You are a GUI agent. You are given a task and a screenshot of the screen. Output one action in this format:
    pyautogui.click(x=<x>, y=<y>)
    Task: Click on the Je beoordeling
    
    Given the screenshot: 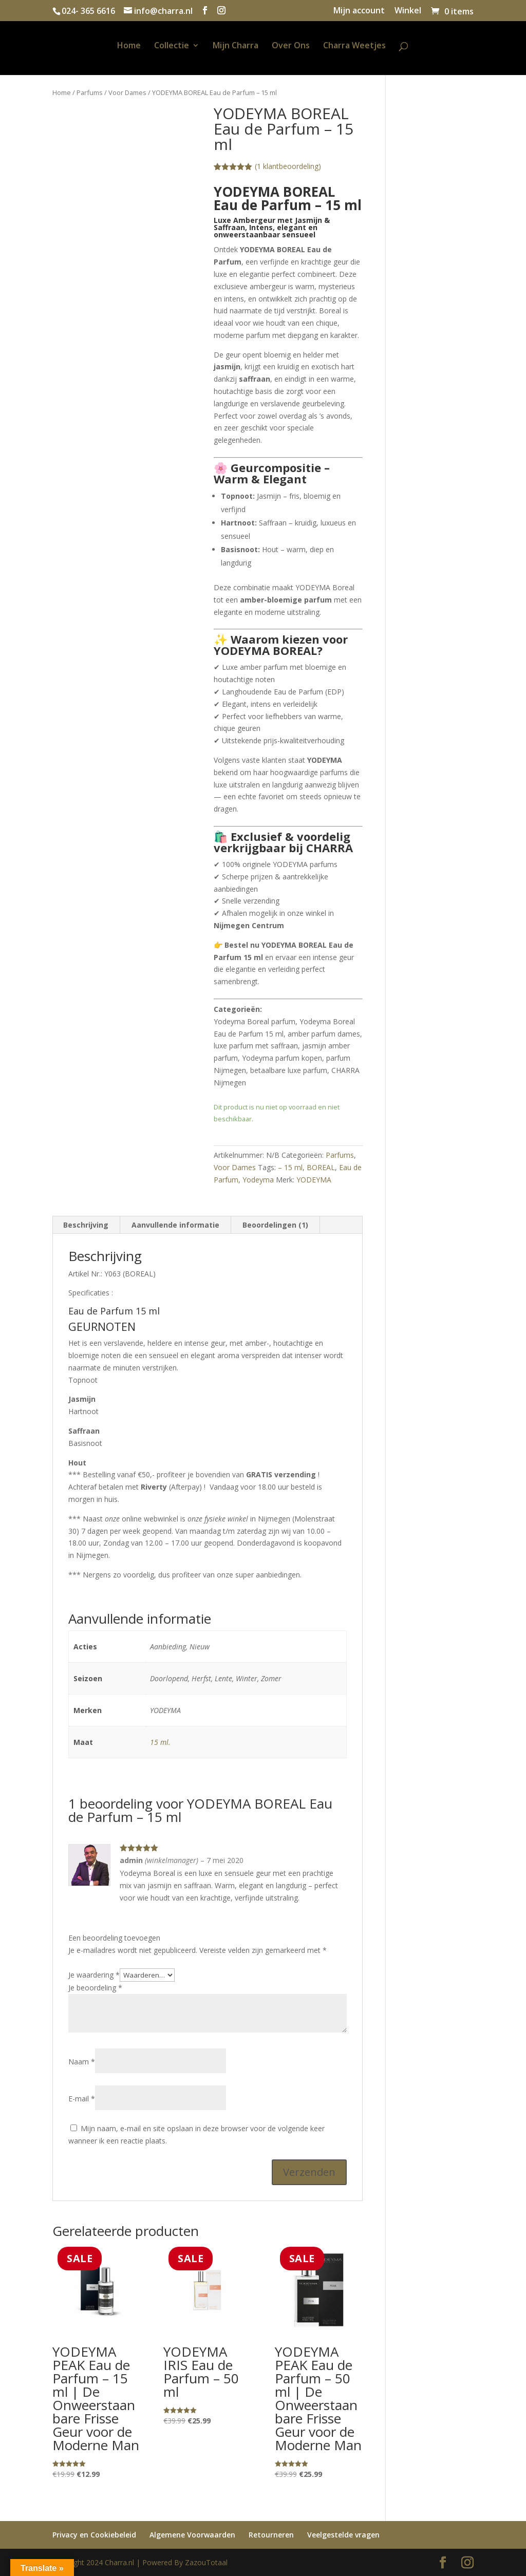 What is the action you would take?
    pyautogui.click(x=95, y=1987)
    